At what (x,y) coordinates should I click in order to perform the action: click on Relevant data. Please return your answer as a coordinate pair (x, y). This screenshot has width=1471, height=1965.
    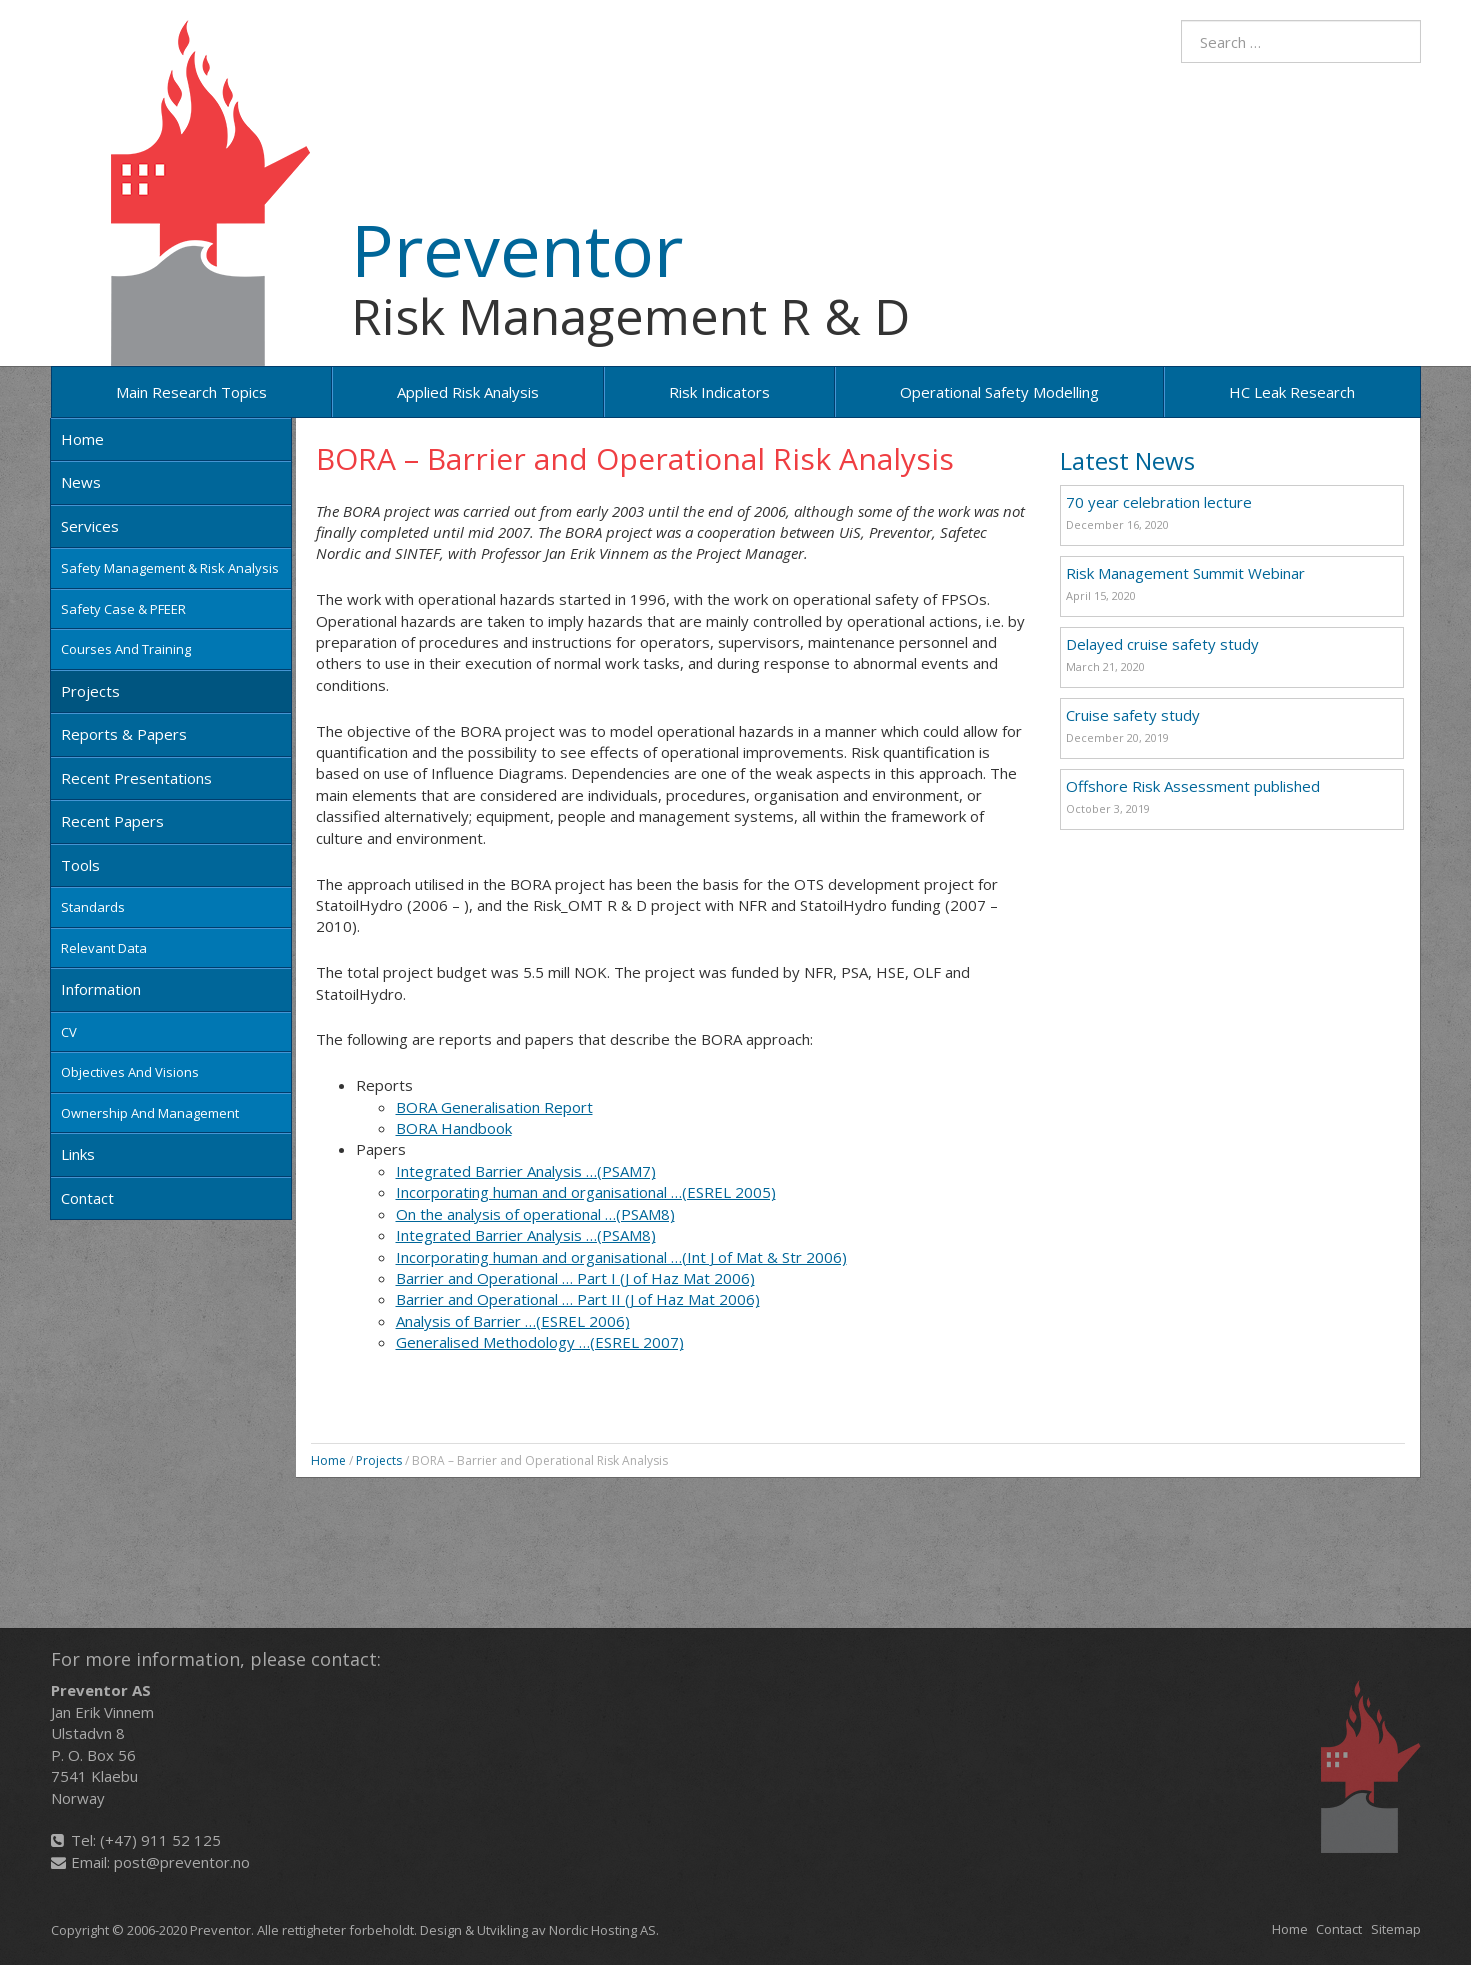
    Looking at the image, I should click on (104, 948).